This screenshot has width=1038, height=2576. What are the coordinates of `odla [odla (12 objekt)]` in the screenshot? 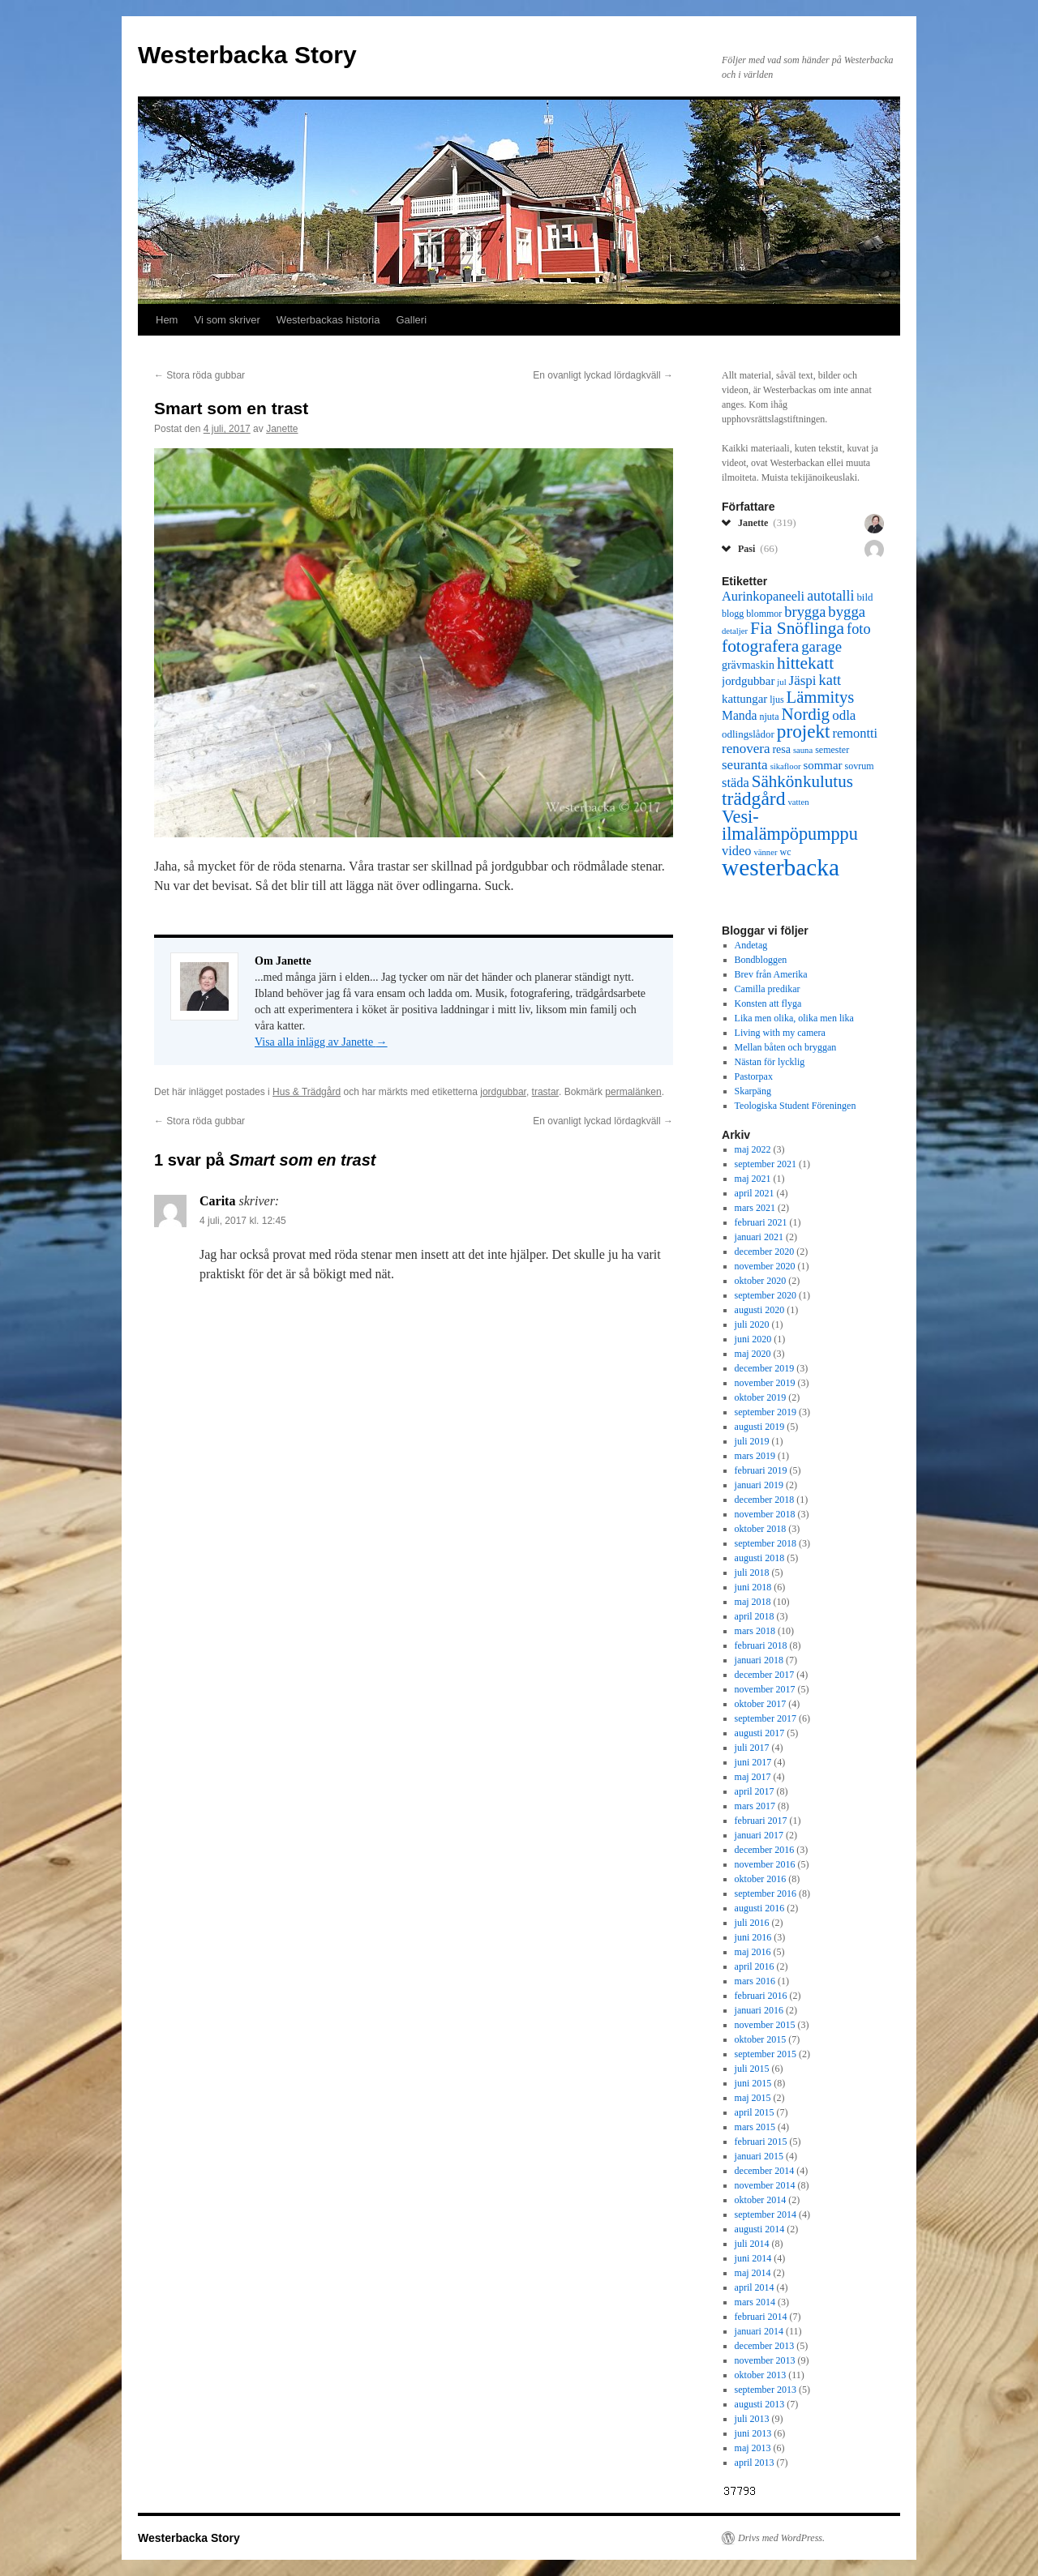 It's located at (844, 715).